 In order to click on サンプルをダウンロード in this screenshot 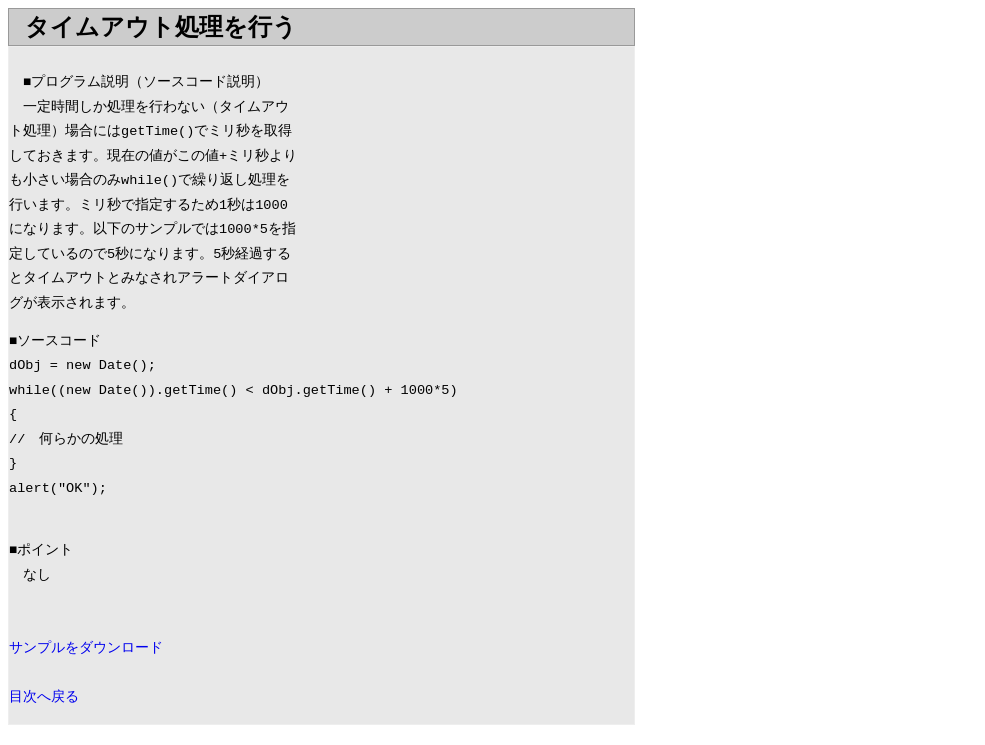, I will do `click(86, 648)`.